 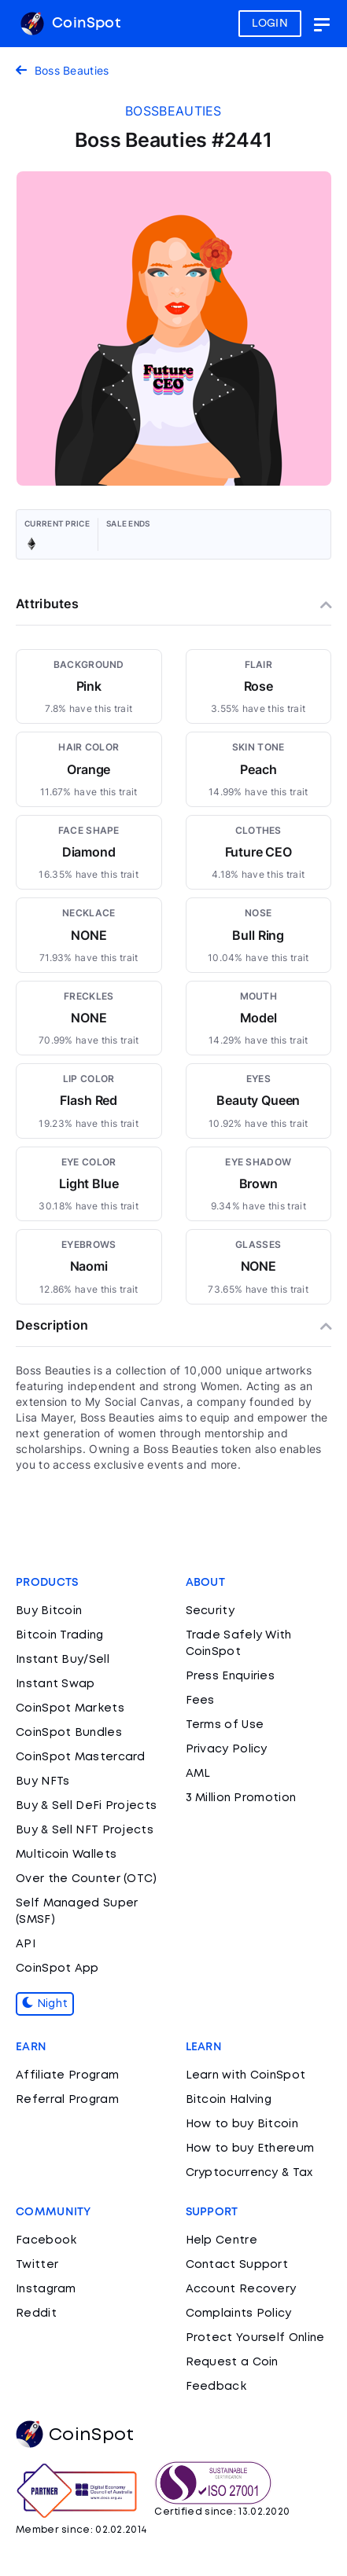 I want to click on Referral Program, so click(x=67, y=2099).